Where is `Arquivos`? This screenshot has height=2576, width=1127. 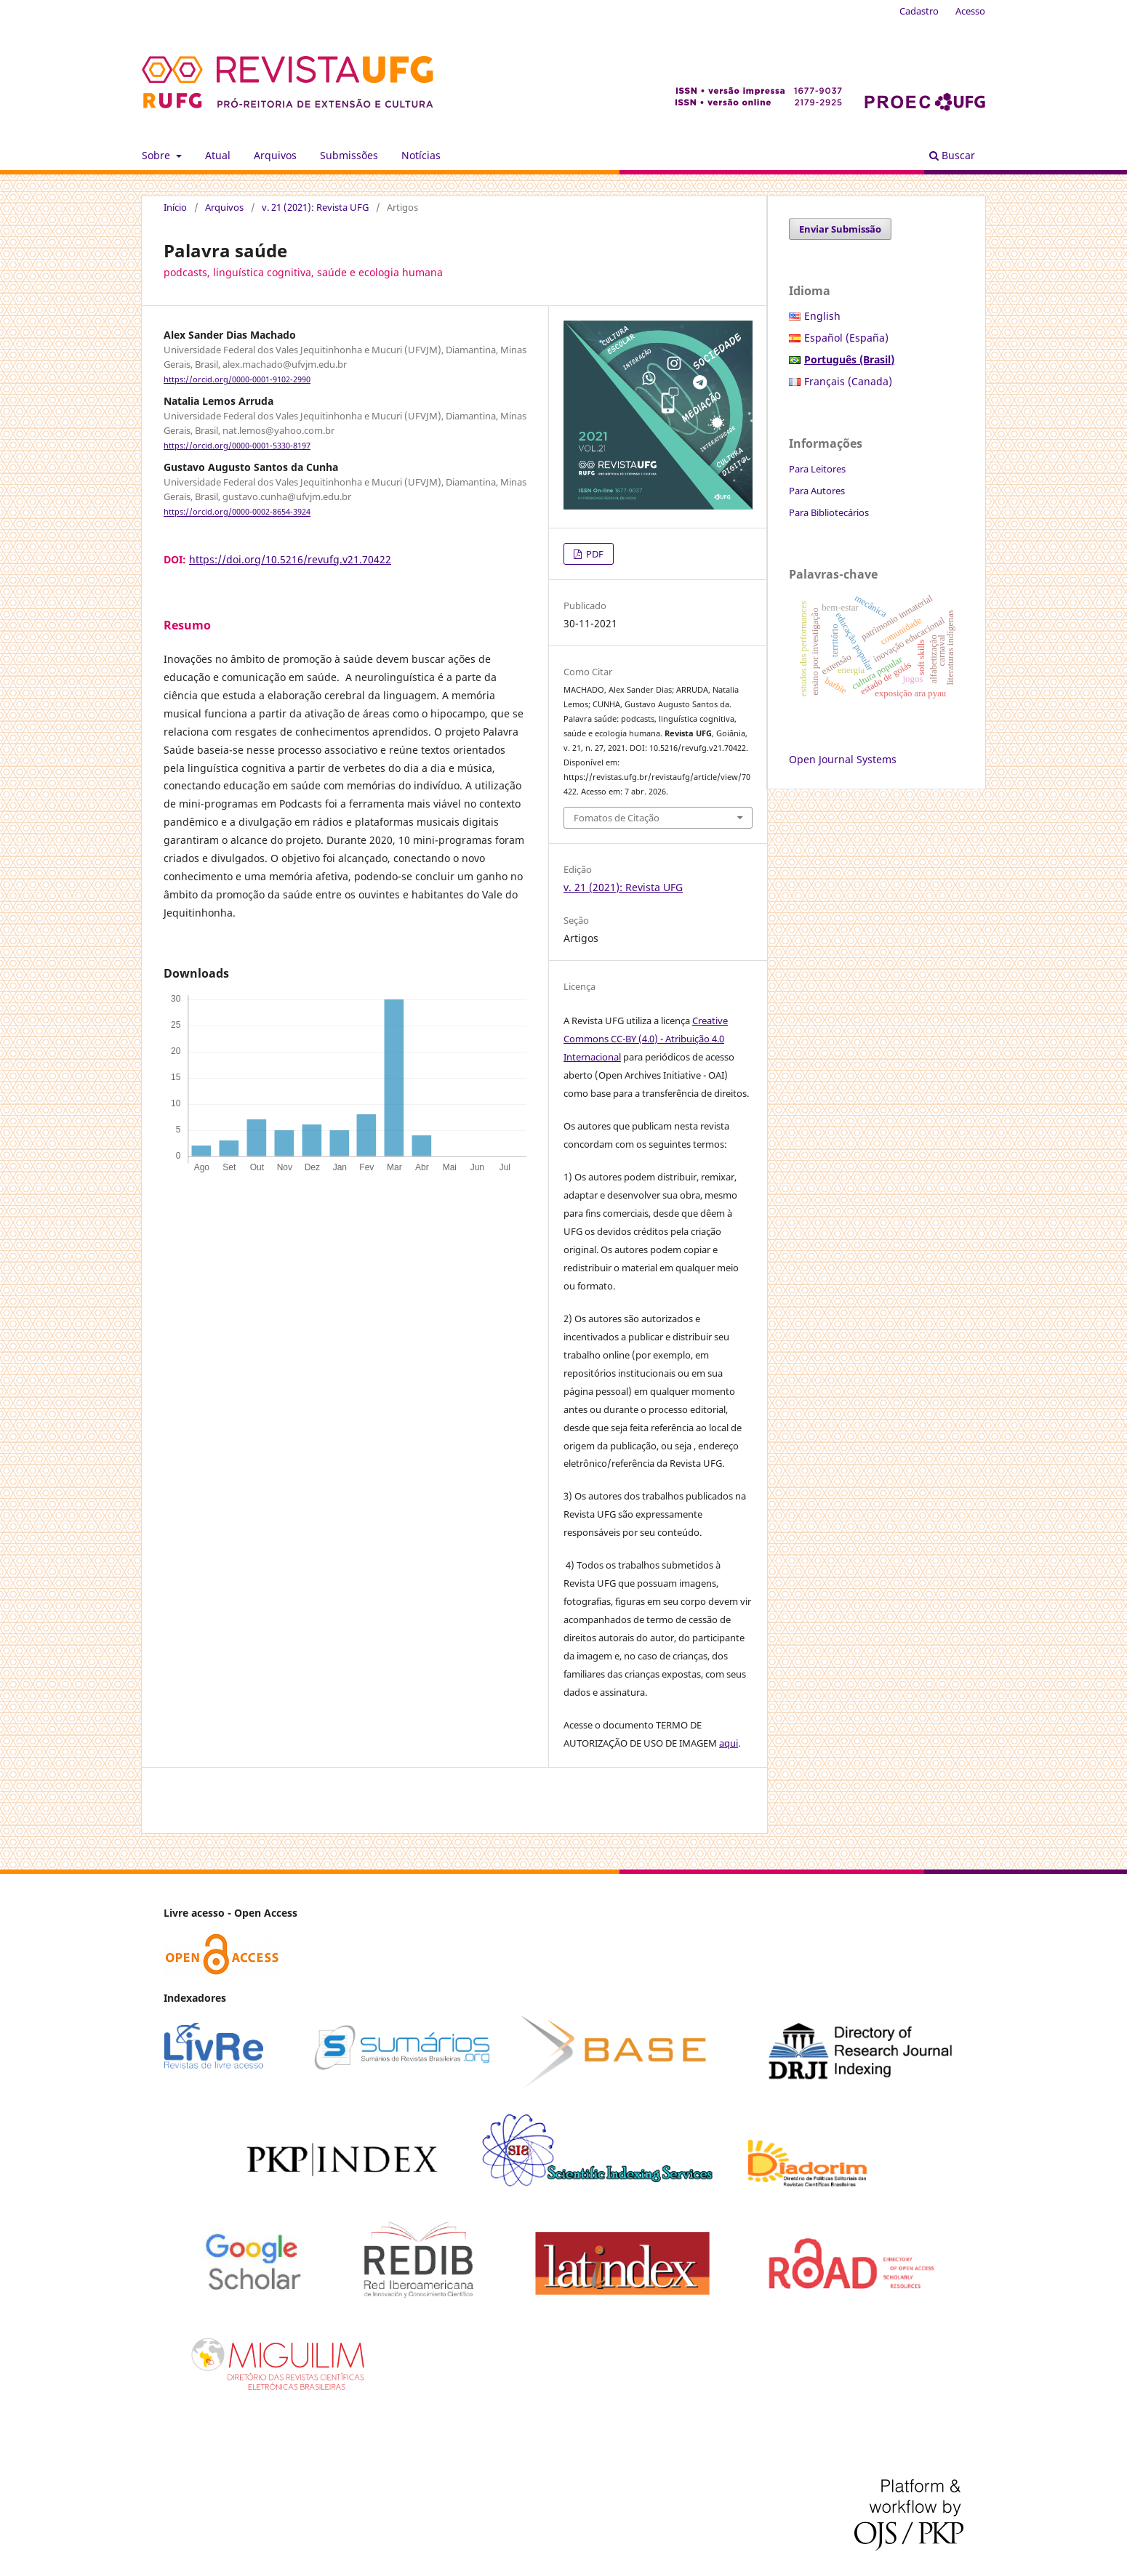
Arquivos is located at coordinates (275, 155).